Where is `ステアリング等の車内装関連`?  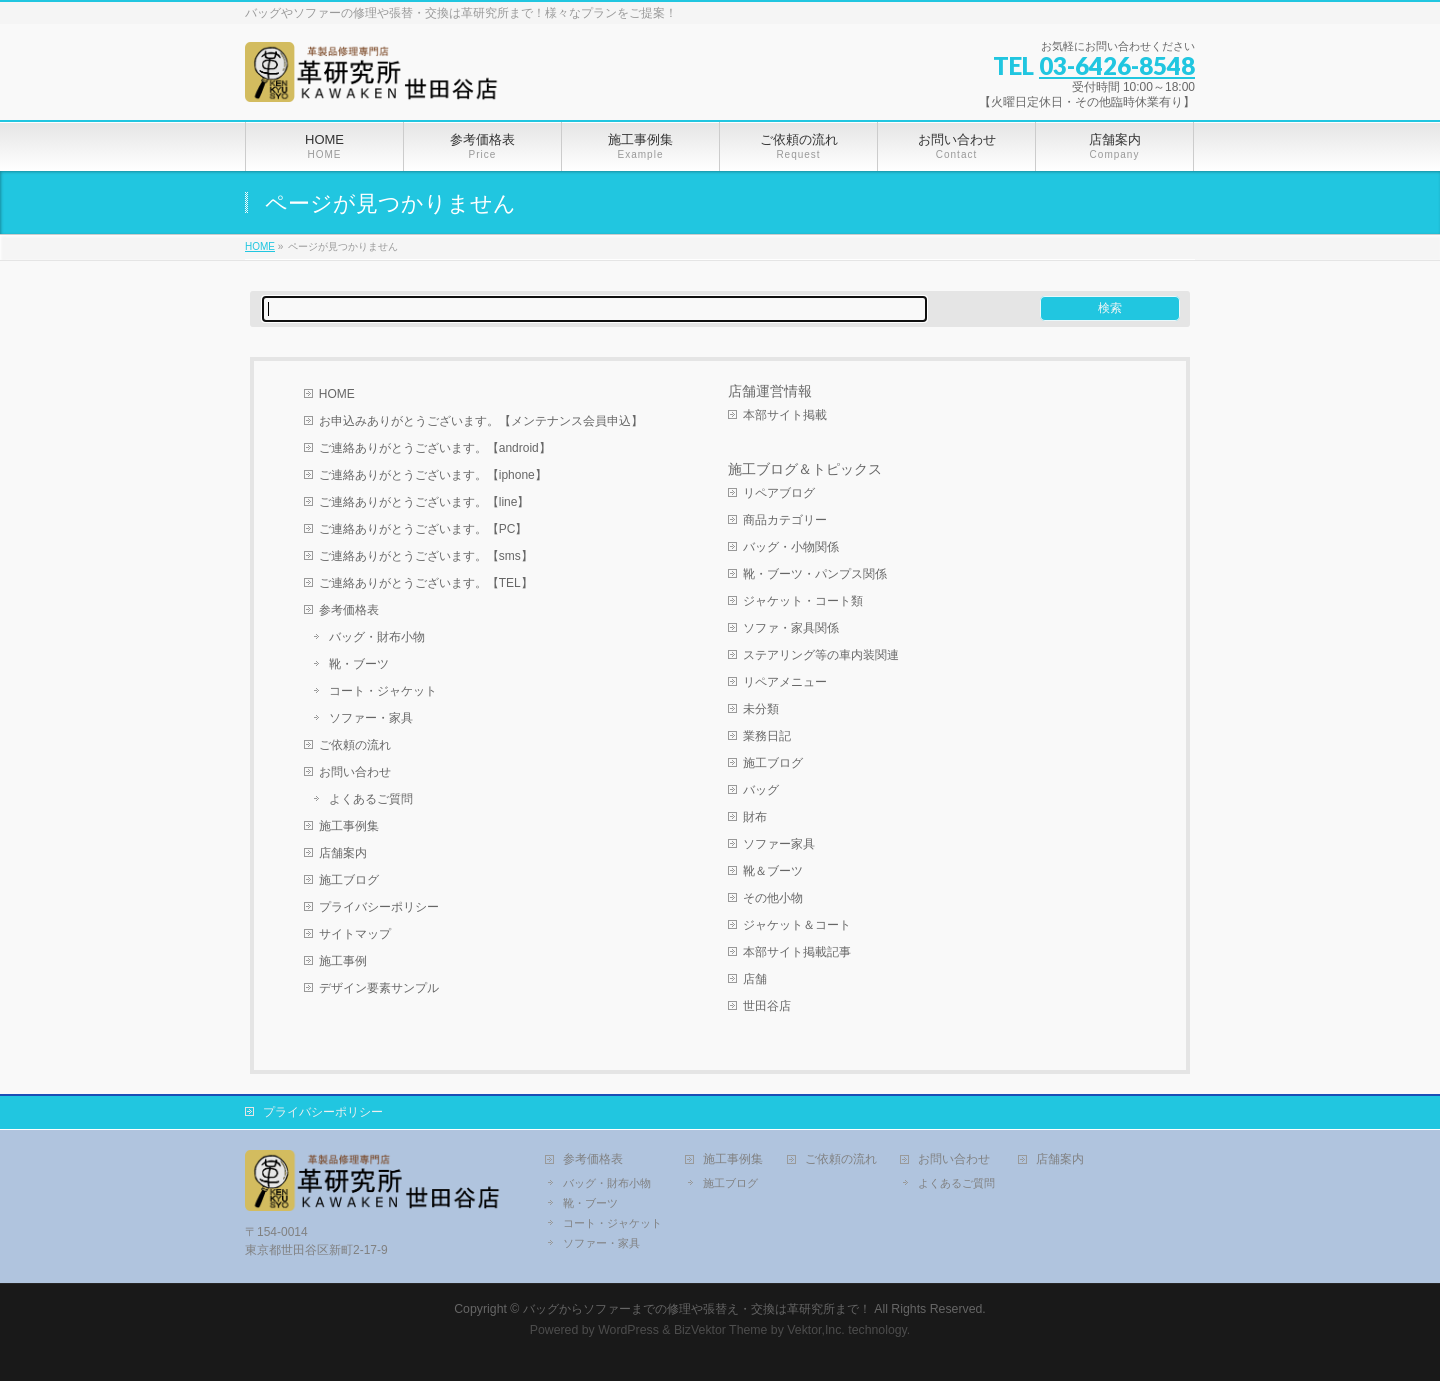 ステアリング等の車内装関連 is located at coordinates (821, 655).